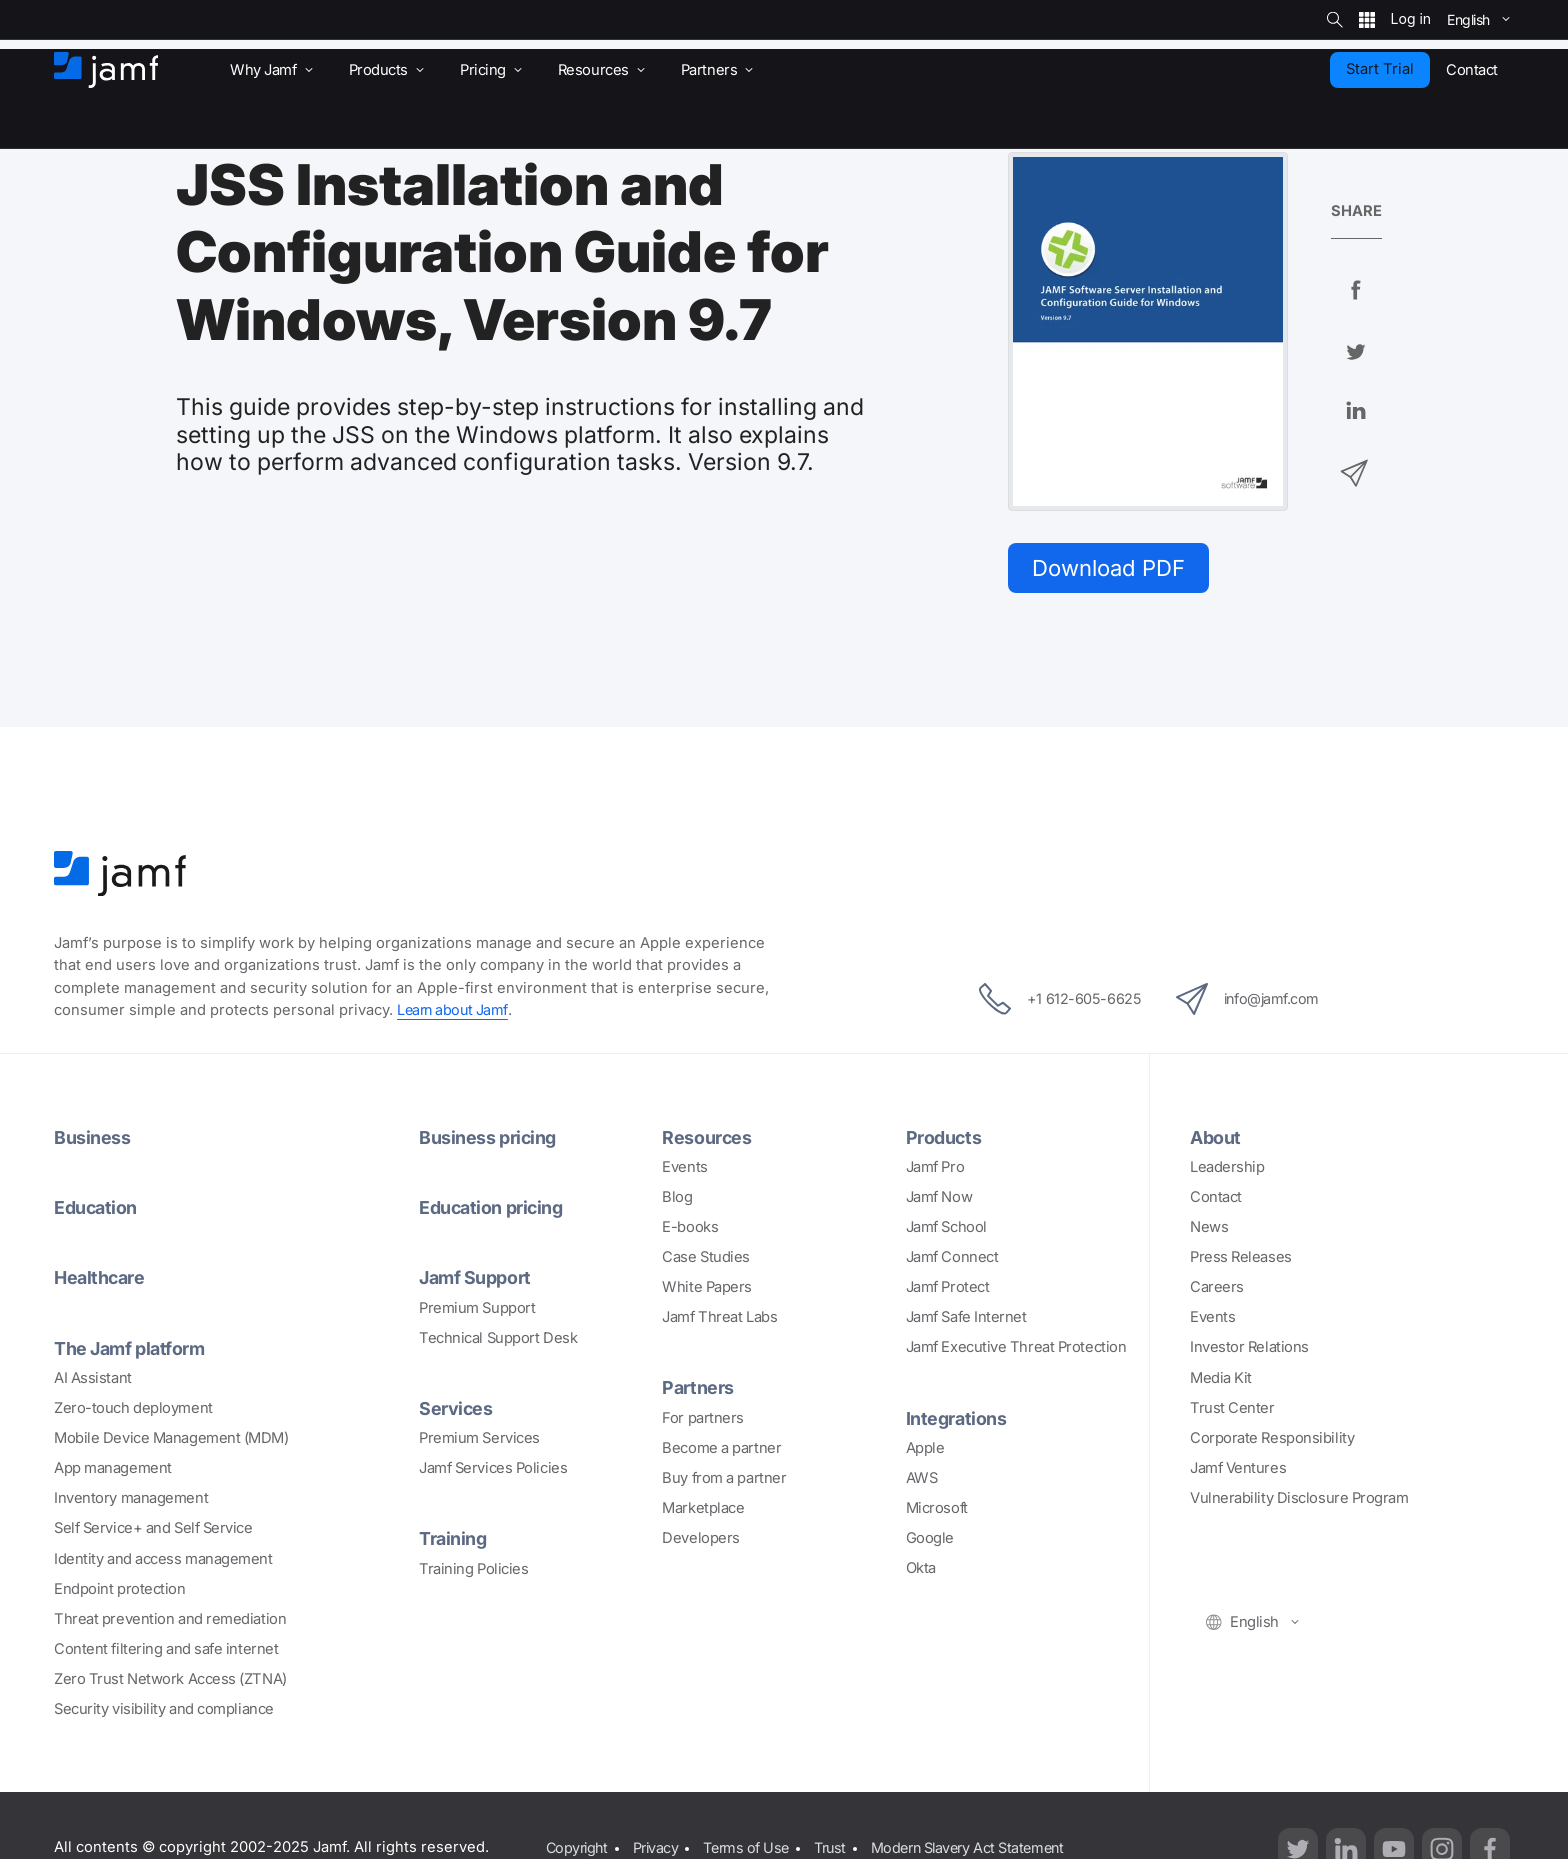 The height and width of the screenshot is (1859, 1568). Describe the element at coordinates (1221, 1379) in the screenshot. I see `Media Kit` at that location.